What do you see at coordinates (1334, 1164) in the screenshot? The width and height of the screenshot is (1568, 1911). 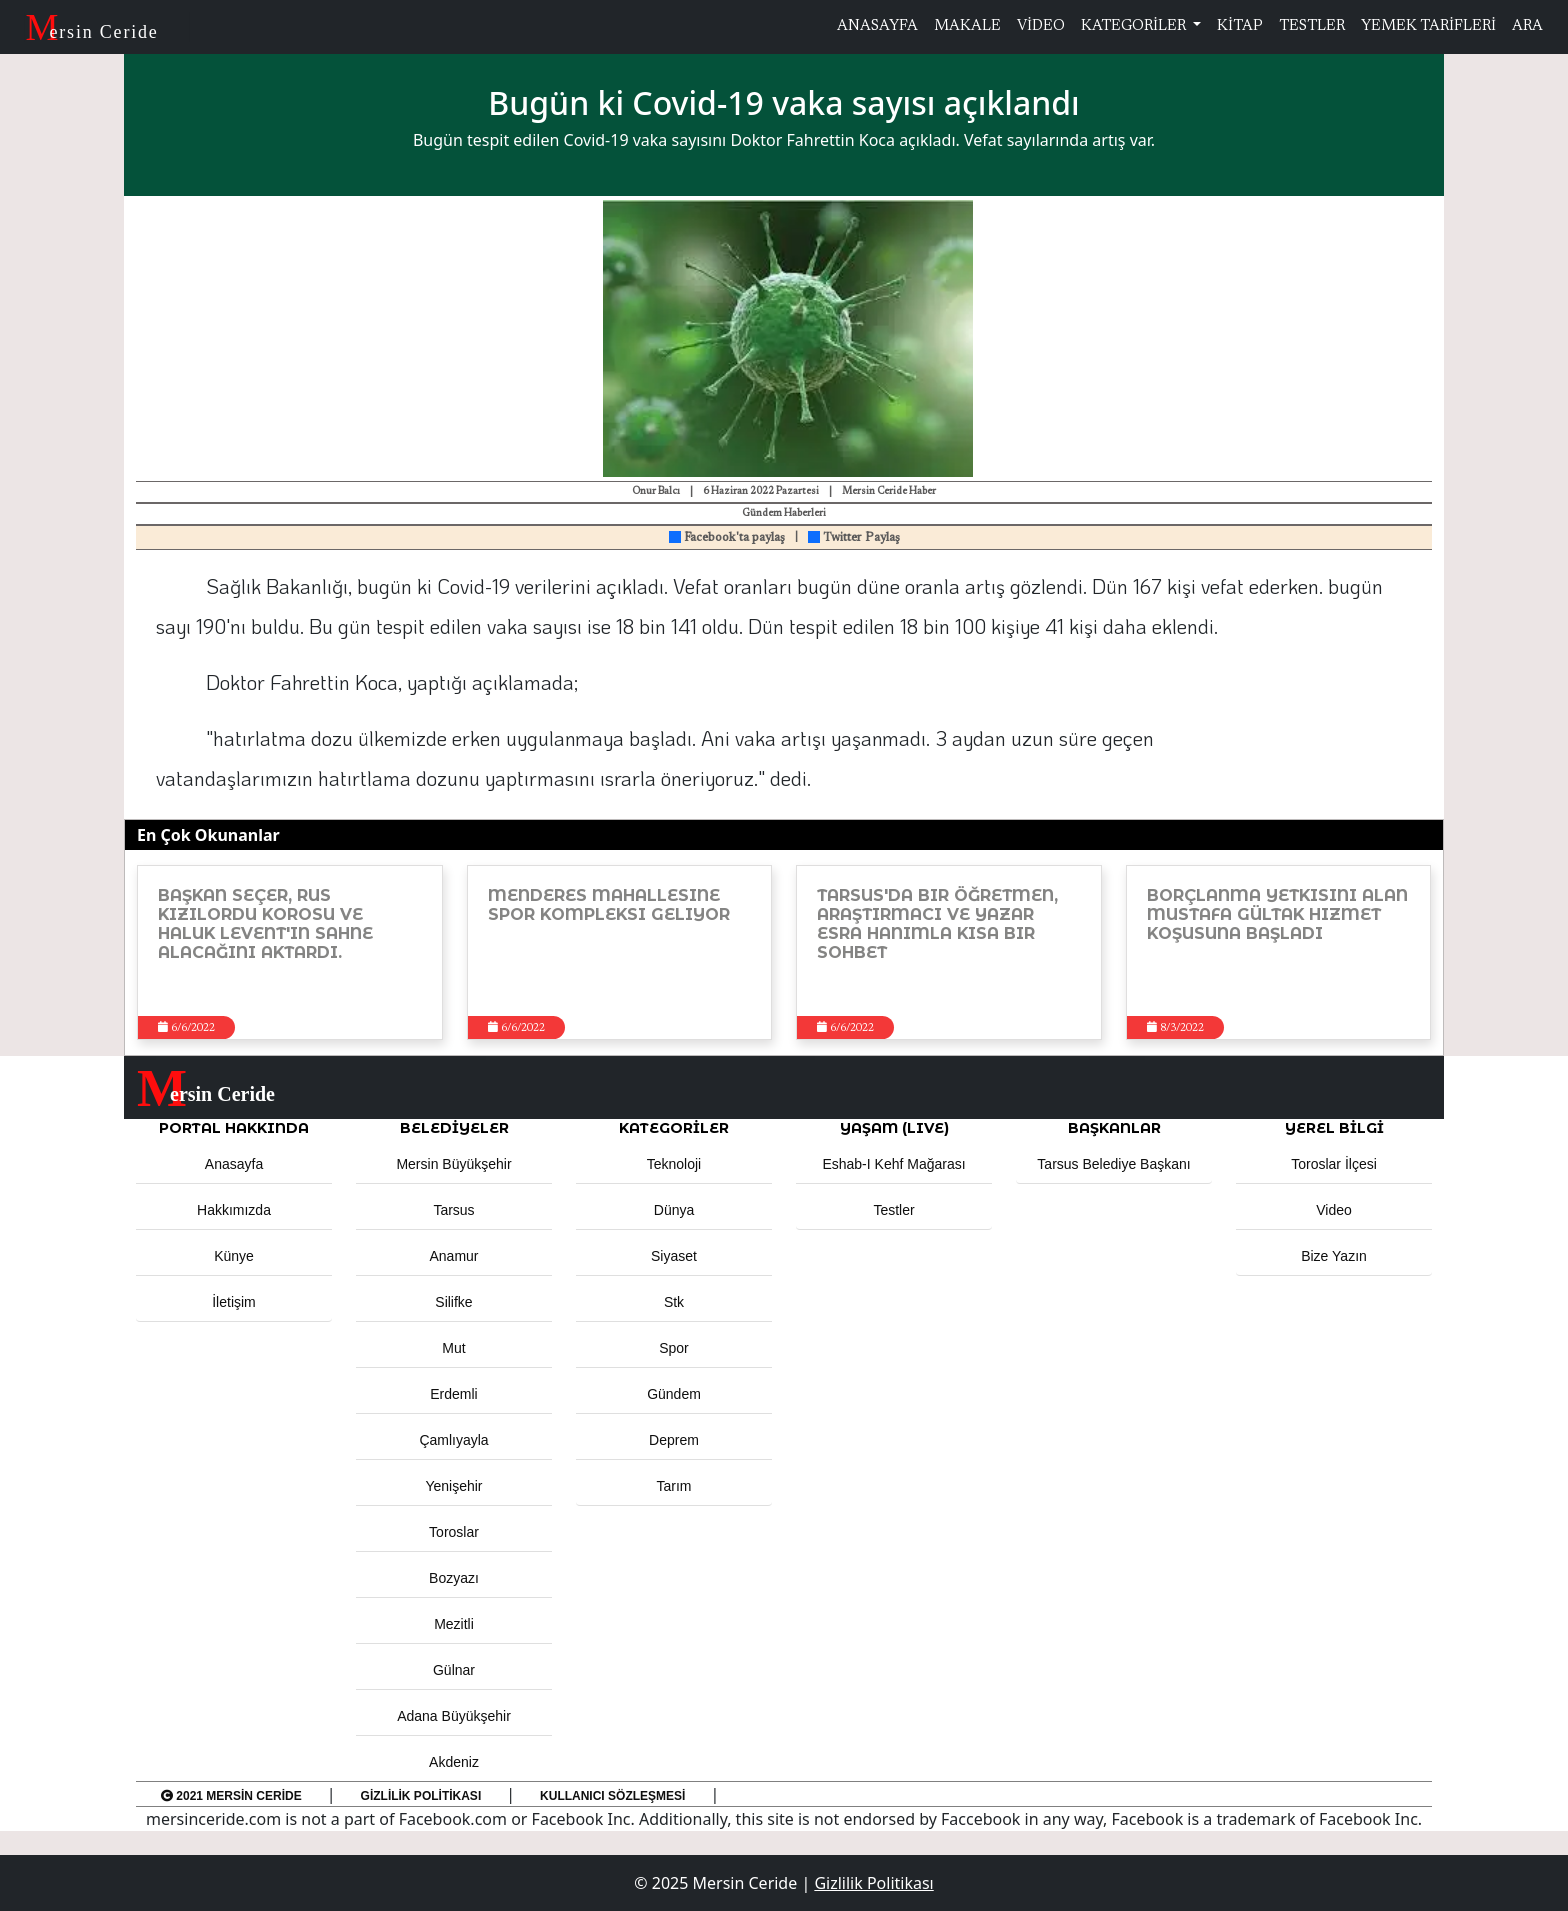 I see `Toroslar İlçesi` at bounding box center [1334, 1164].